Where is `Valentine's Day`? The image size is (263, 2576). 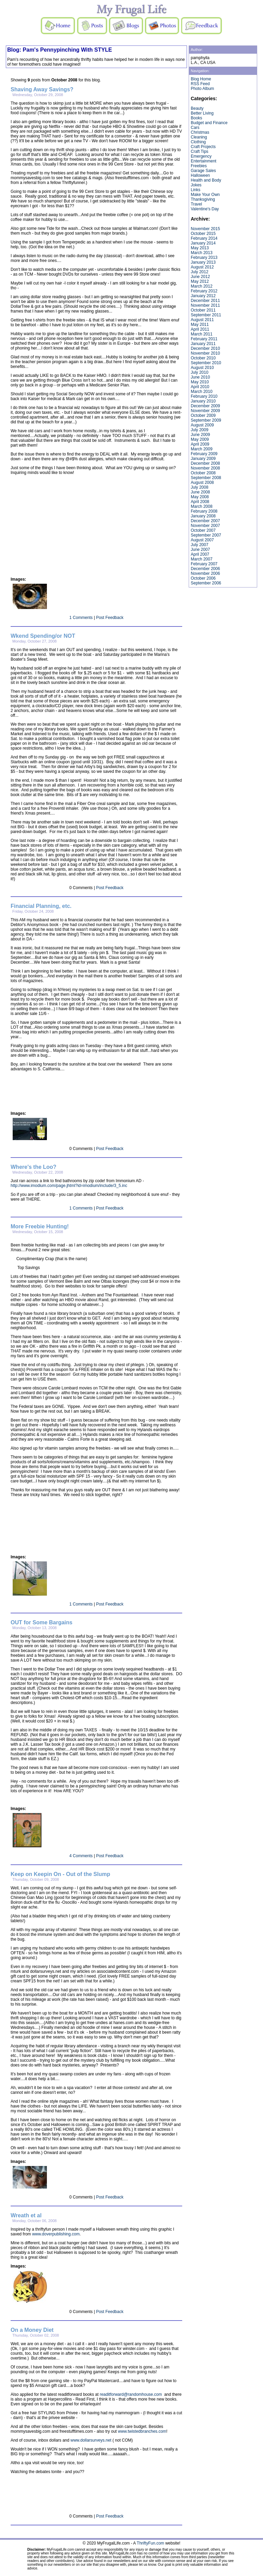
Valentine's Day is located at coordinates (205, 209).